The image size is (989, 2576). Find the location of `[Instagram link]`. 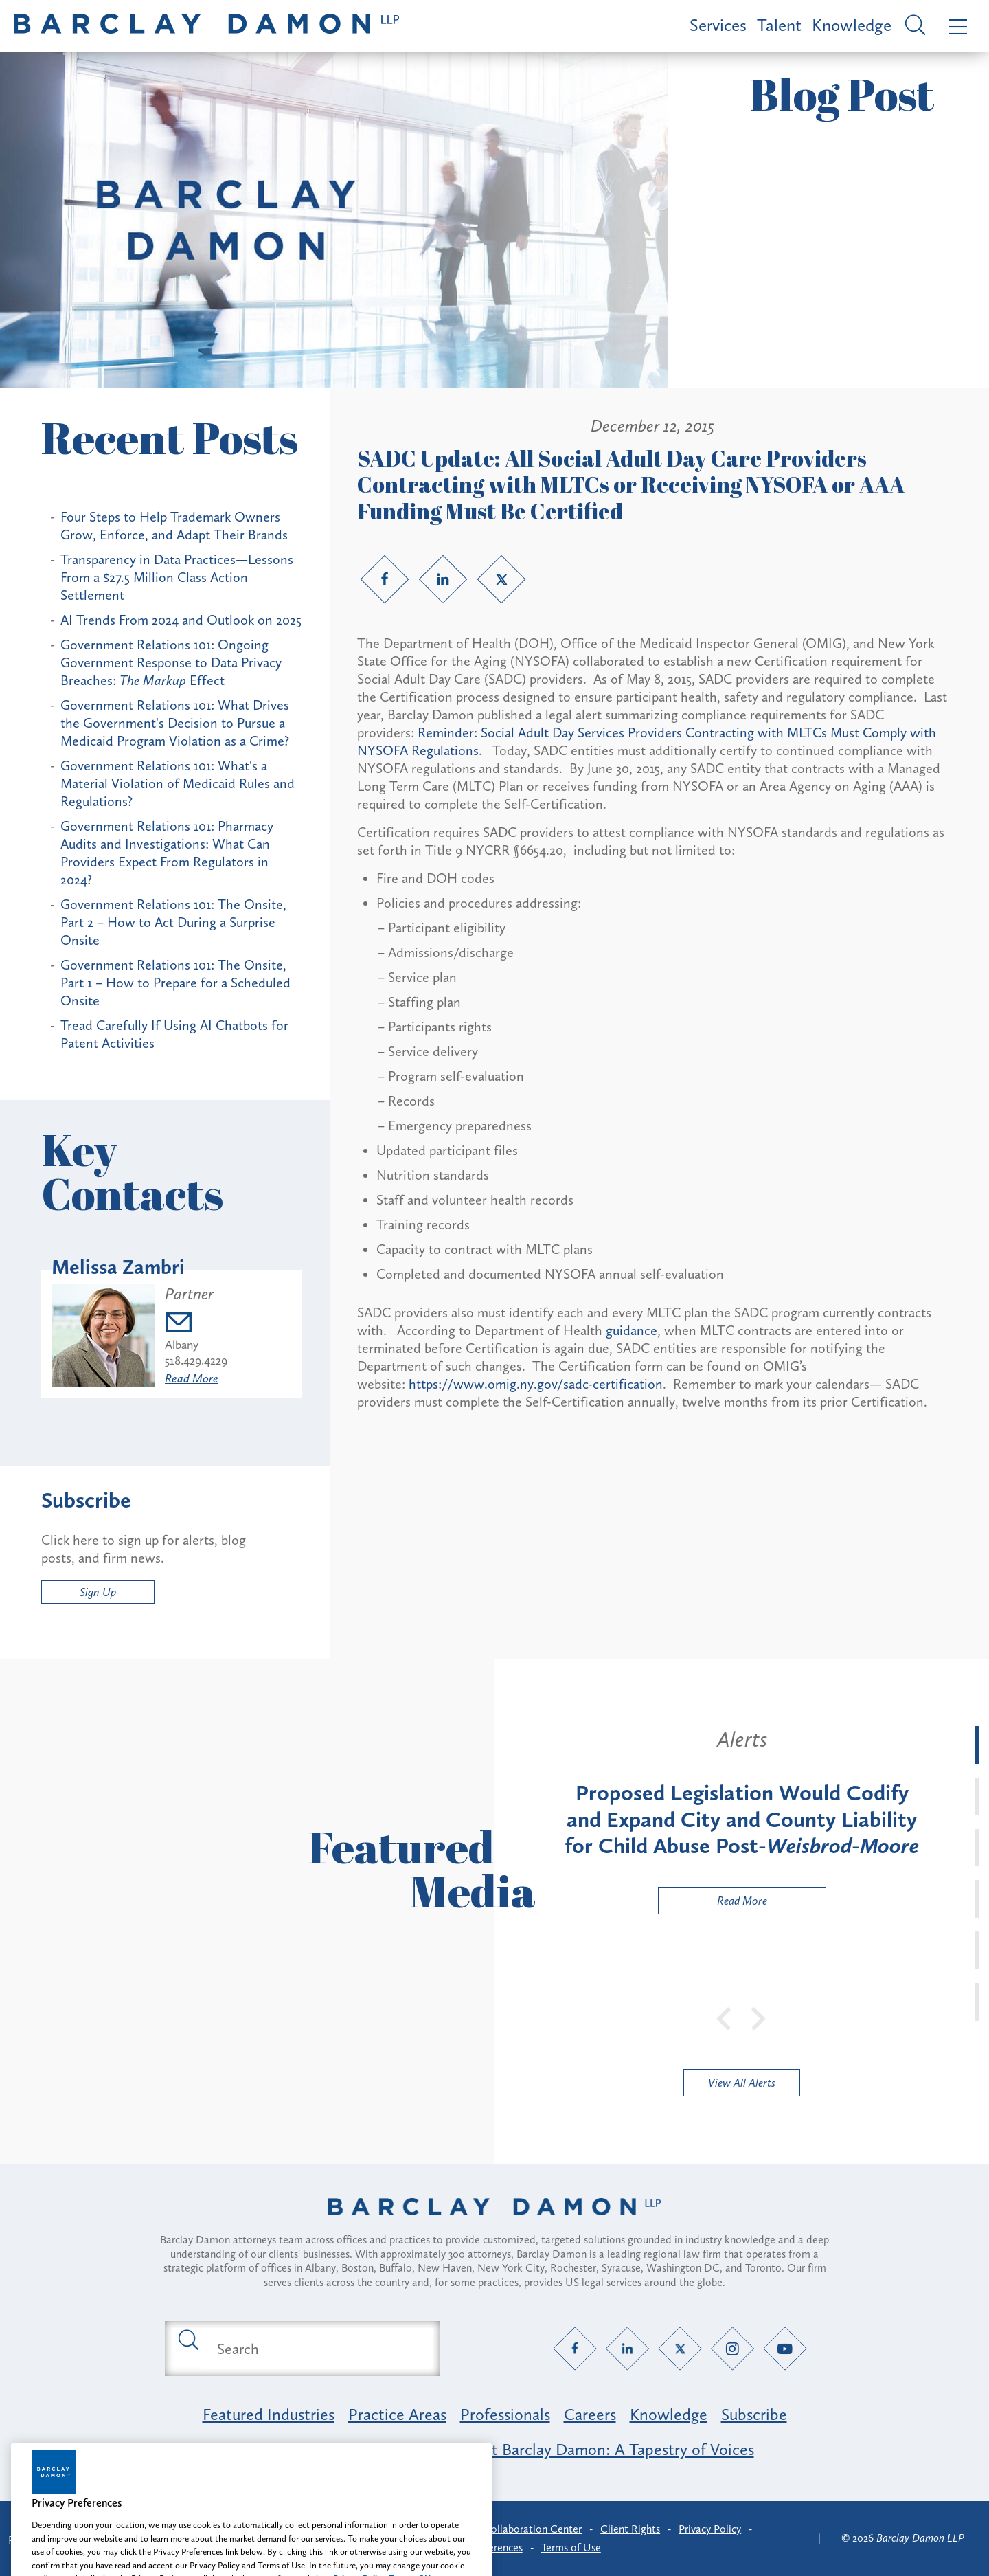

[Instagram link] is located at coordinates (732, 2348).